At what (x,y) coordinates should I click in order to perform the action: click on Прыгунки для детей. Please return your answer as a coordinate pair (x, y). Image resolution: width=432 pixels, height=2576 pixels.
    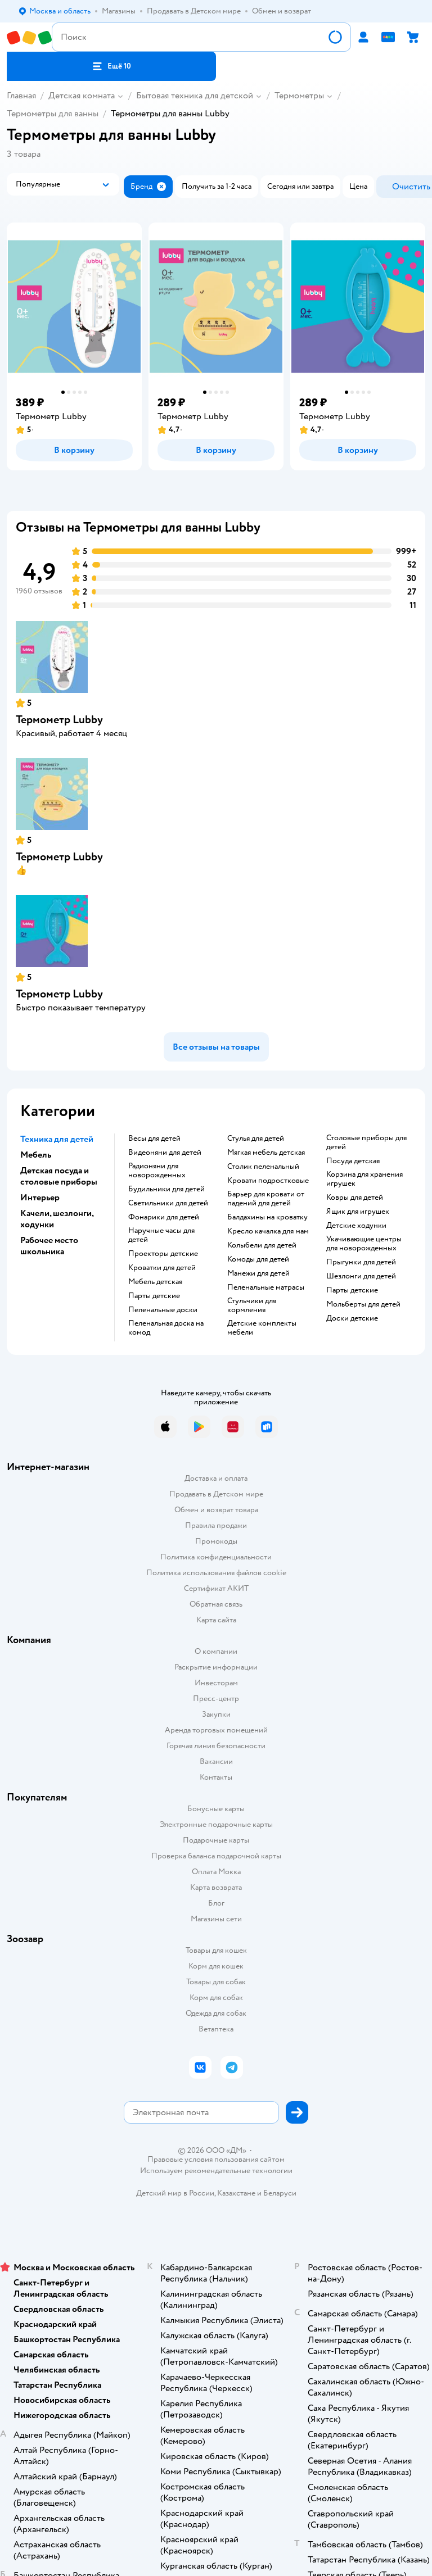
    Looking at the image, I should click on (361, 1262).